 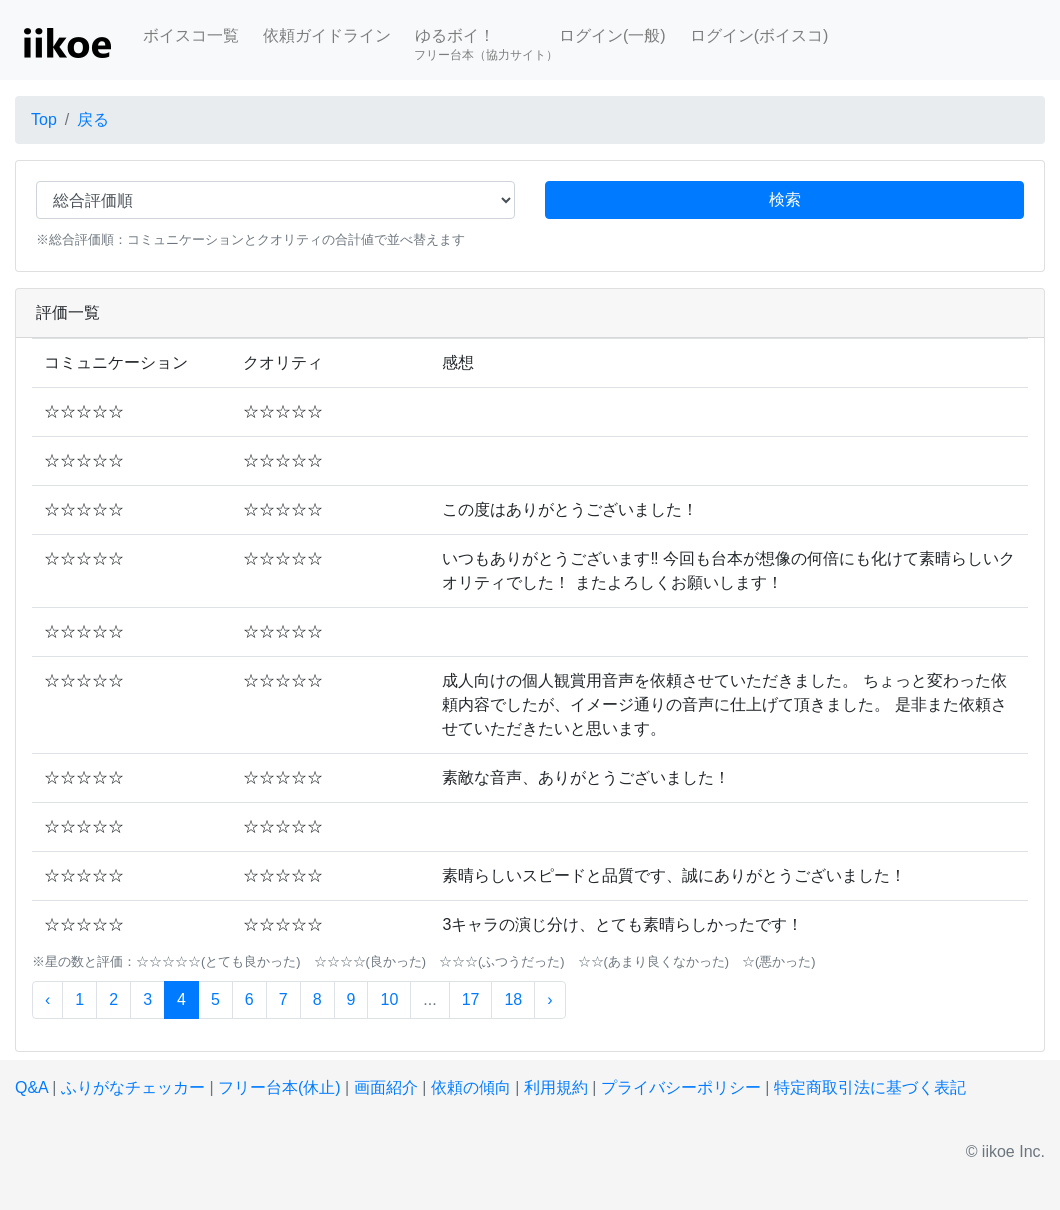 What do you see at coordinates (47, 999) in the screenshot?
I see `‹ [« 前]` at bounding box center [47, 999].